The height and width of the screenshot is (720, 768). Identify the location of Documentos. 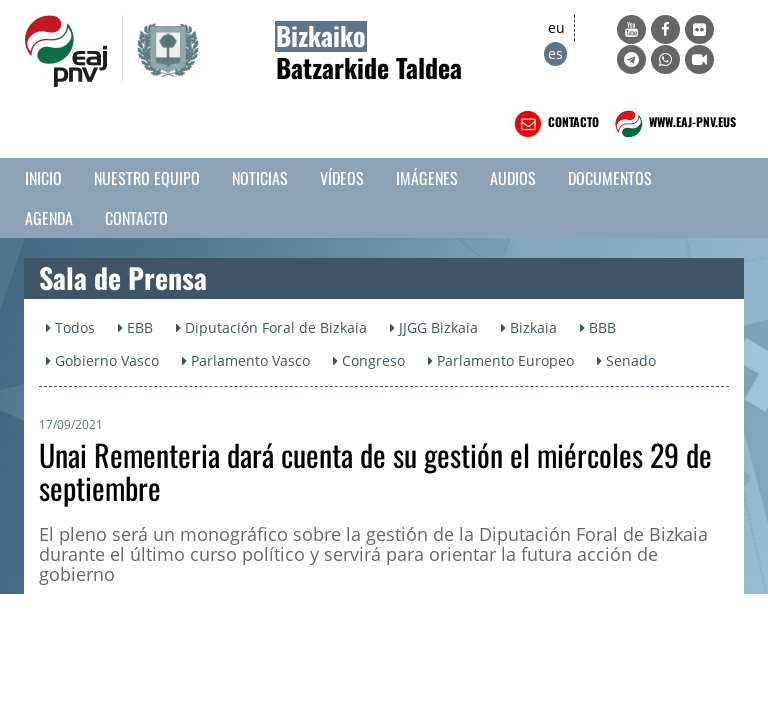
(610, 178).